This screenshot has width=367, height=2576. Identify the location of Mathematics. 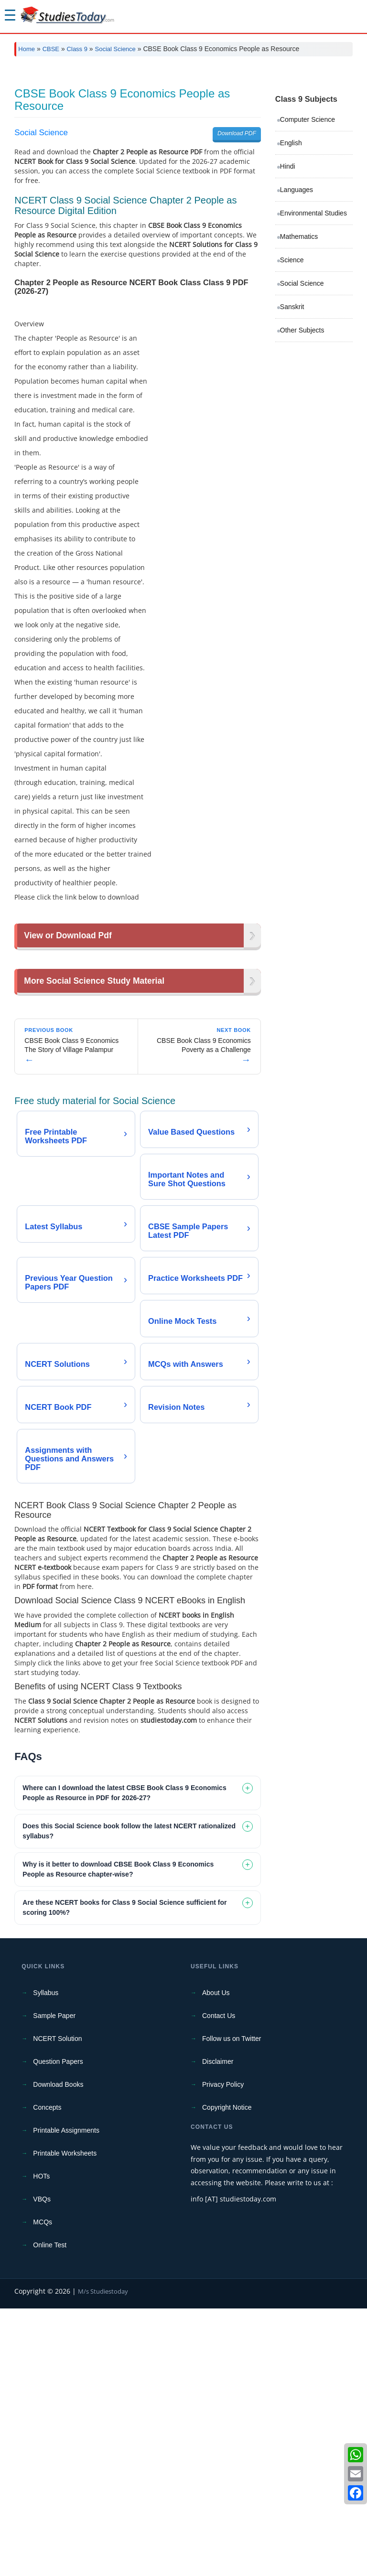
(299, 370).